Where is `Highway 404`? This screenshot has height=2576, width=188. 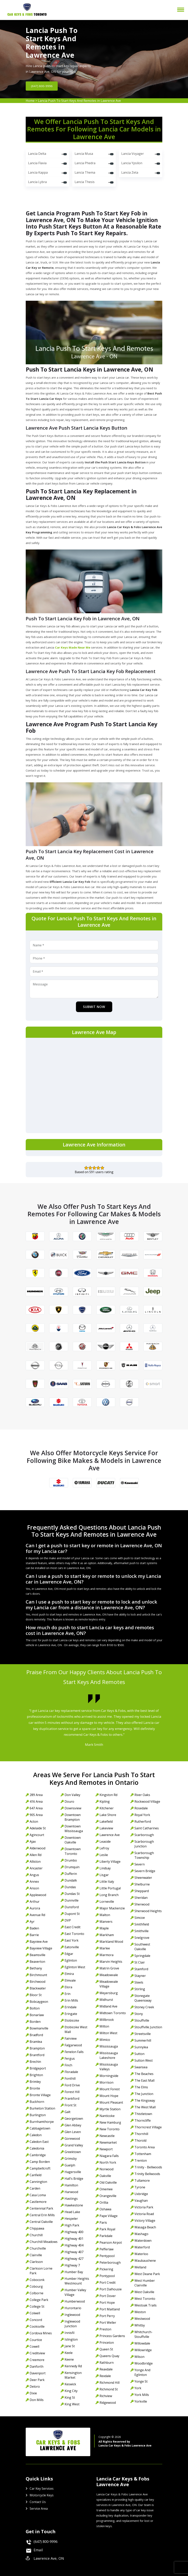 Highway 404 is located at coordinates (74, 2245).